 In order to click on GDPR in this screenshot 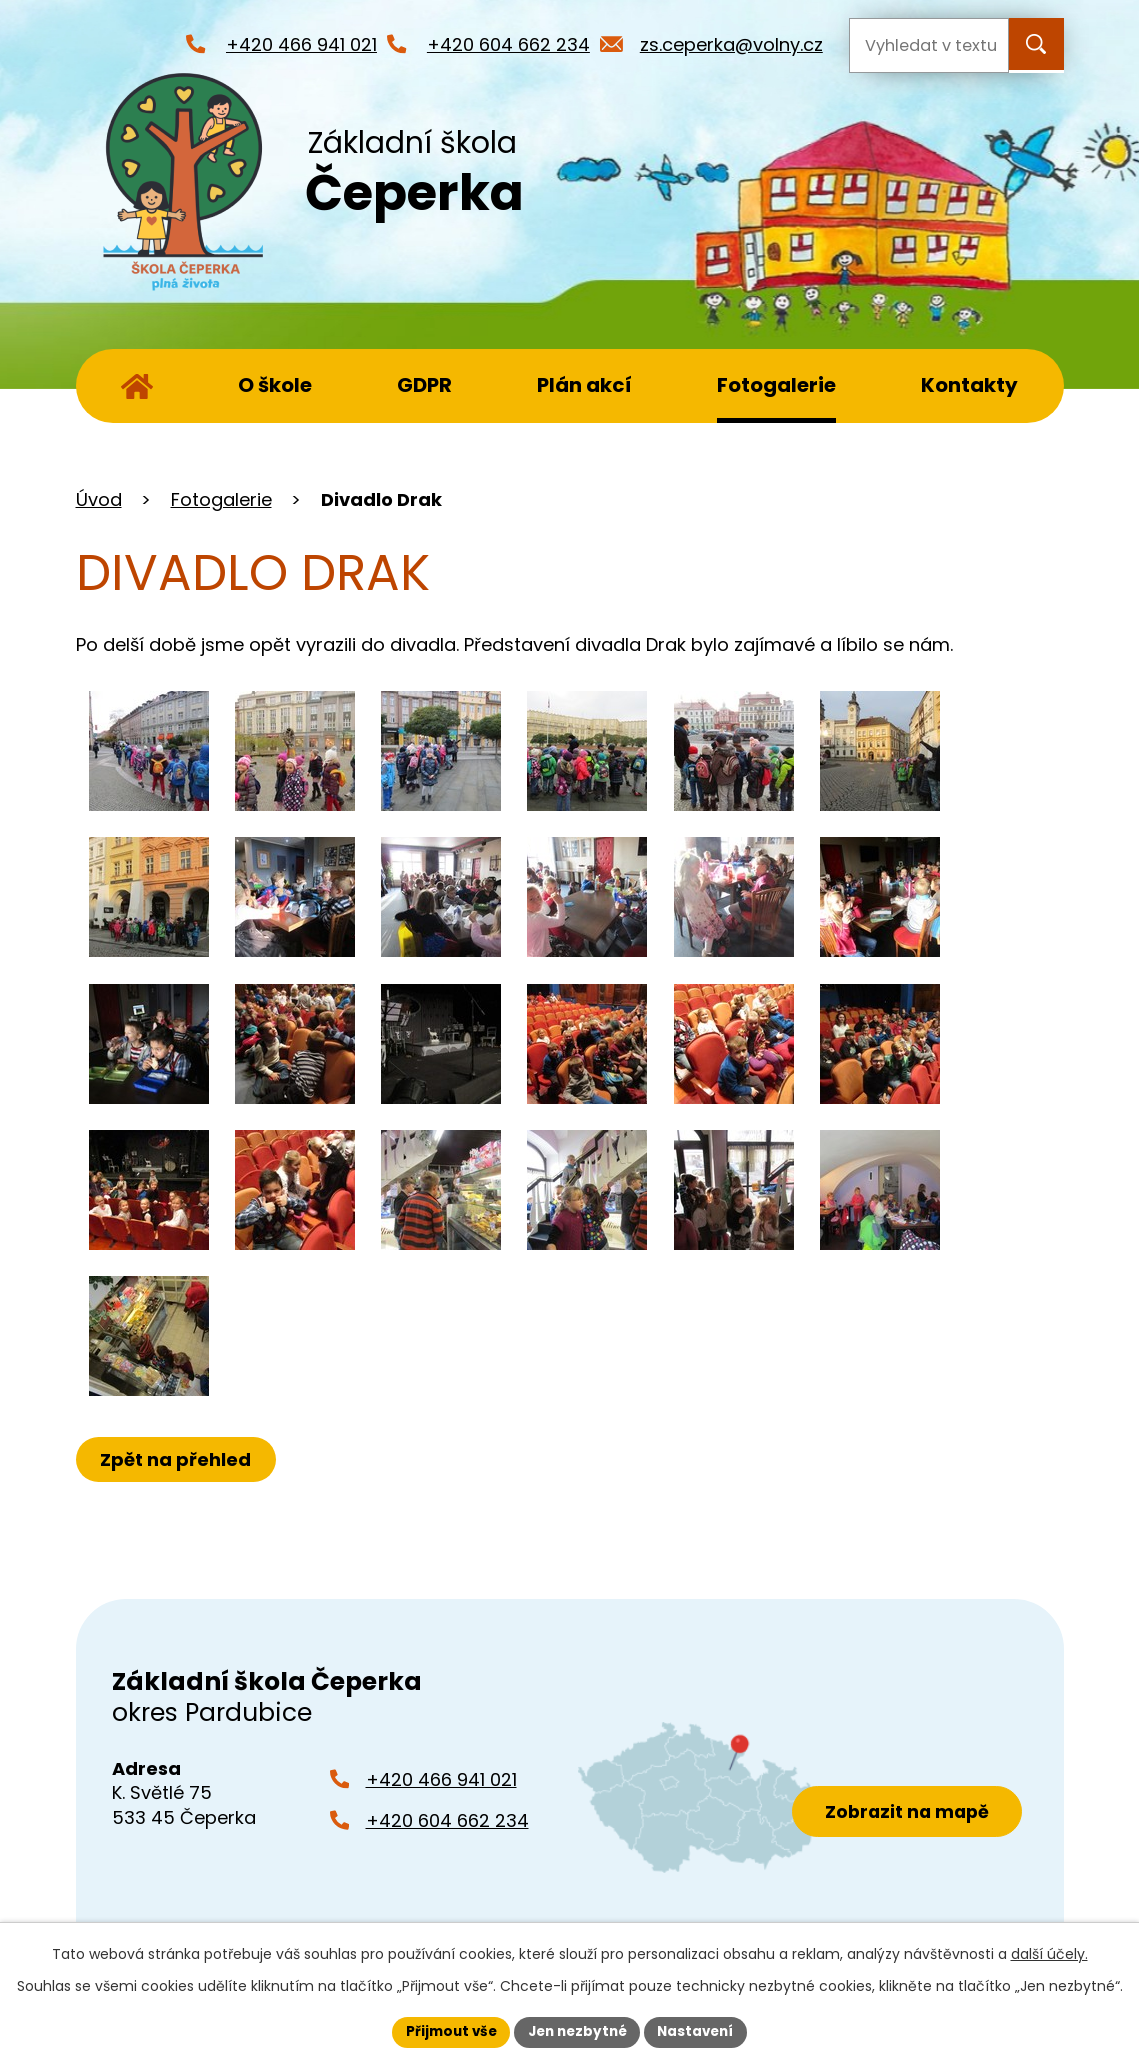, I will do `click(424, 385)`.